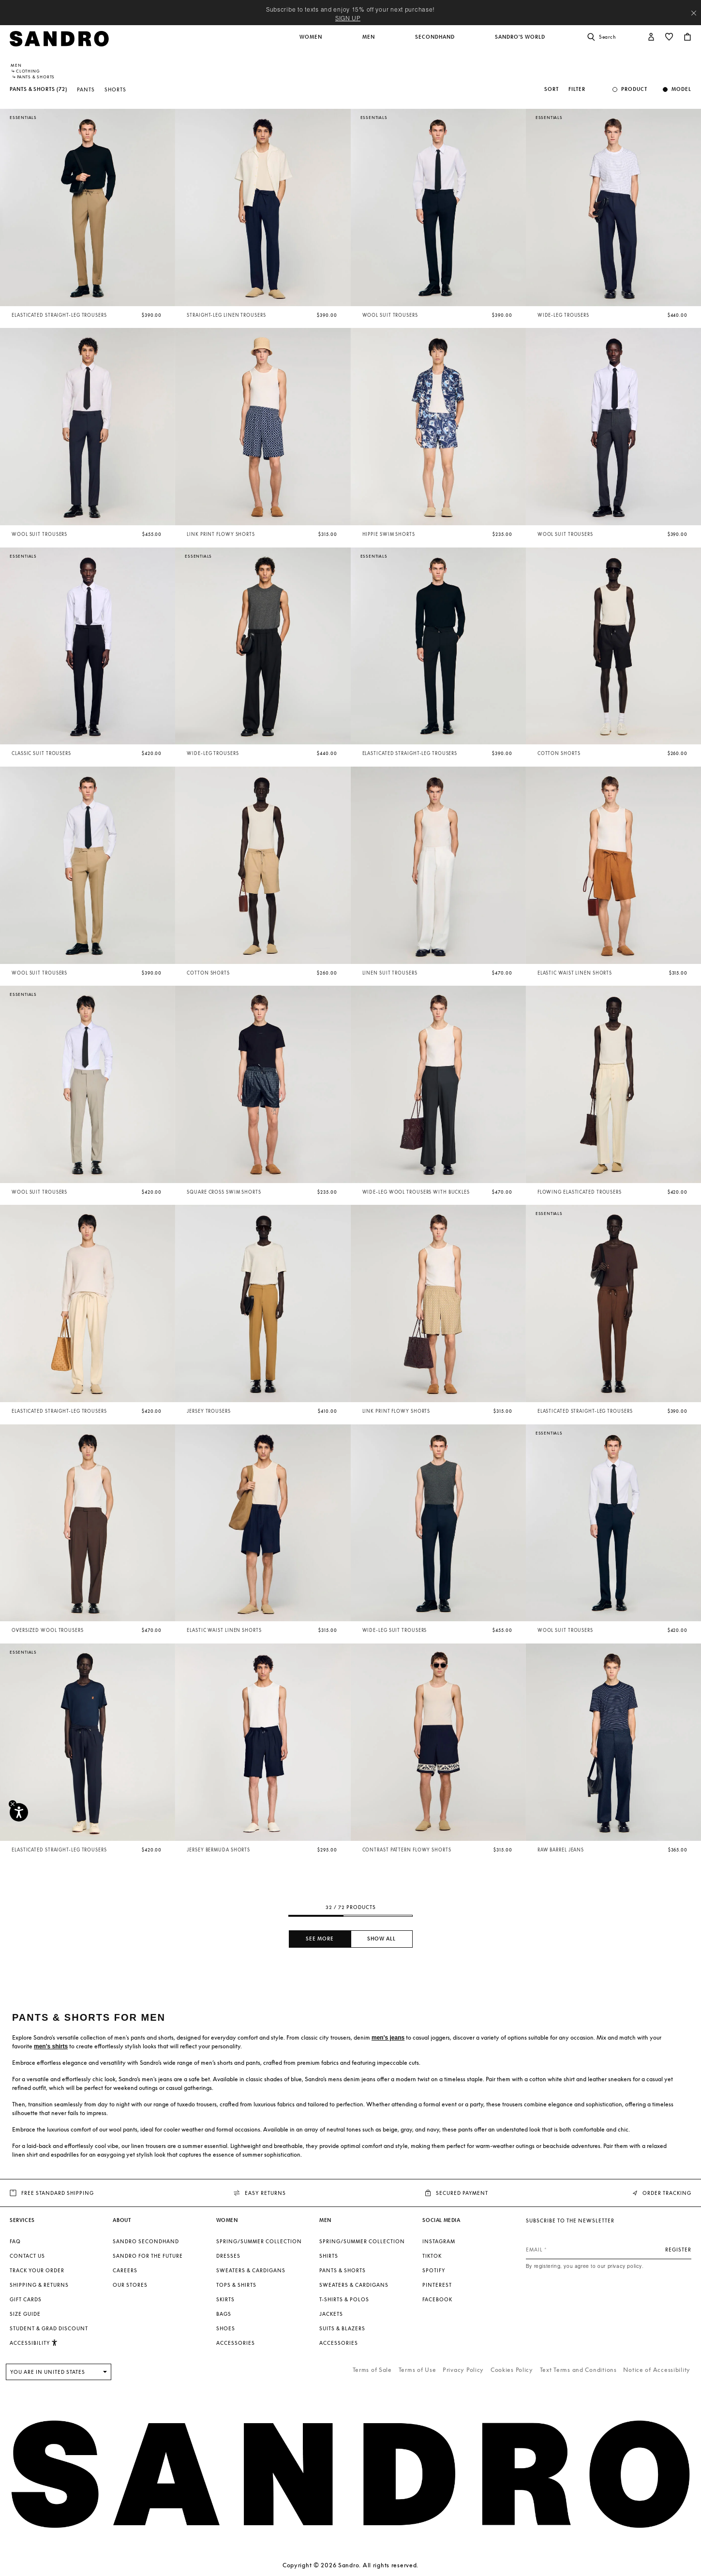 This screenshot has width=701, height=2576. What do you see at coordinates (259, 2241) in the screenshot?
I see `Spring/Summer Collection` at bounding box center [259, 2241].